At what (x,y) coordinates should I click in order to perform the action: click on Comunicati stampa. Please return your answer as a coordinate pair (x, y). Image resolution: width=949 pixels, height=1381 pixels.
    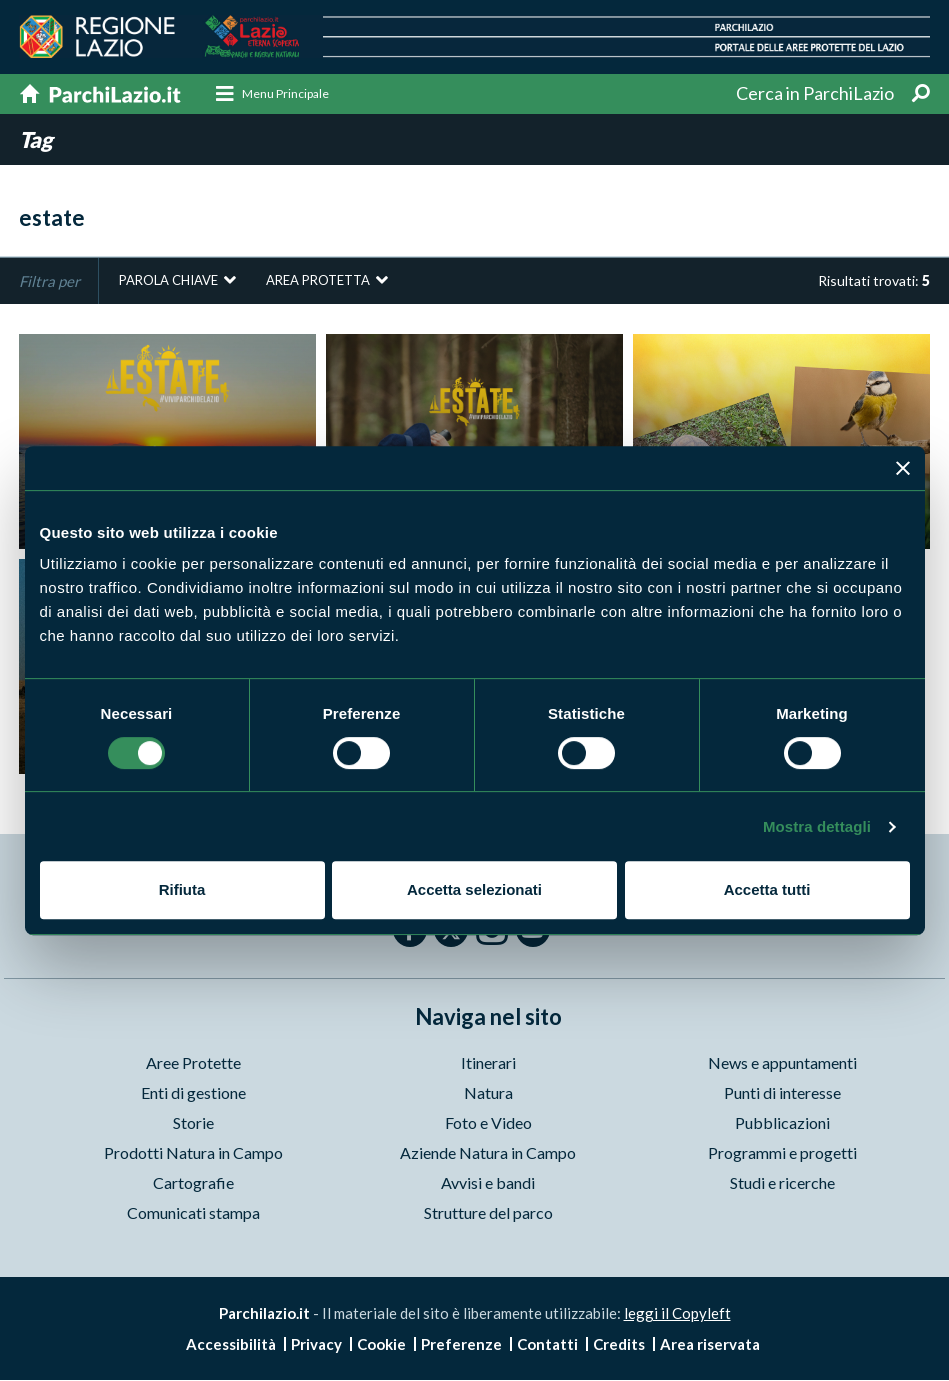
    Looking at the image, I should click on (193, 1213).